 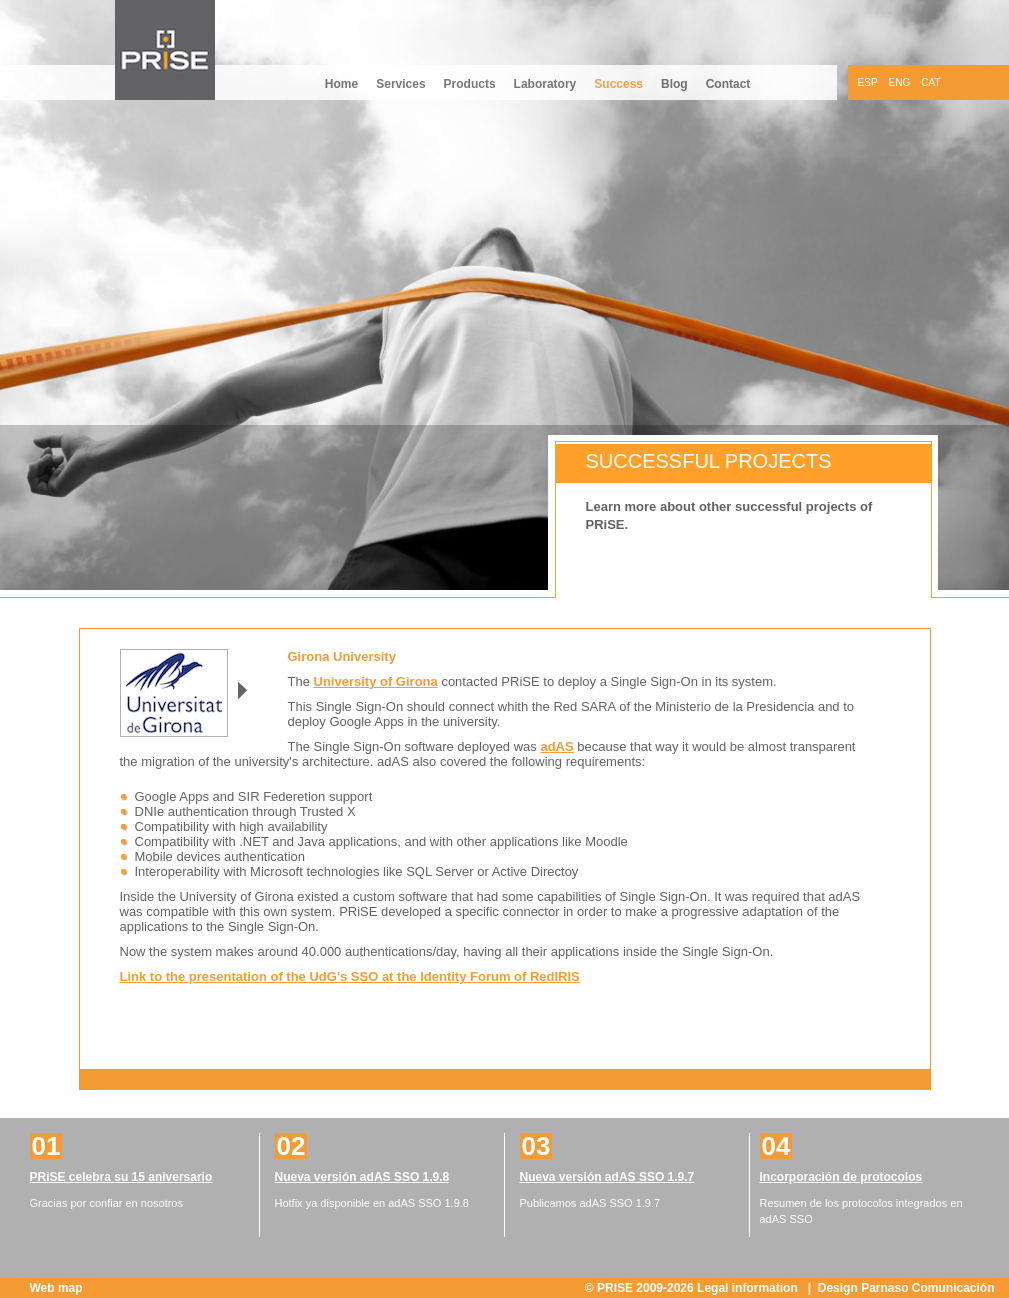 I want to click on Parnaso Comunicación, so click(x=927, y=1288).